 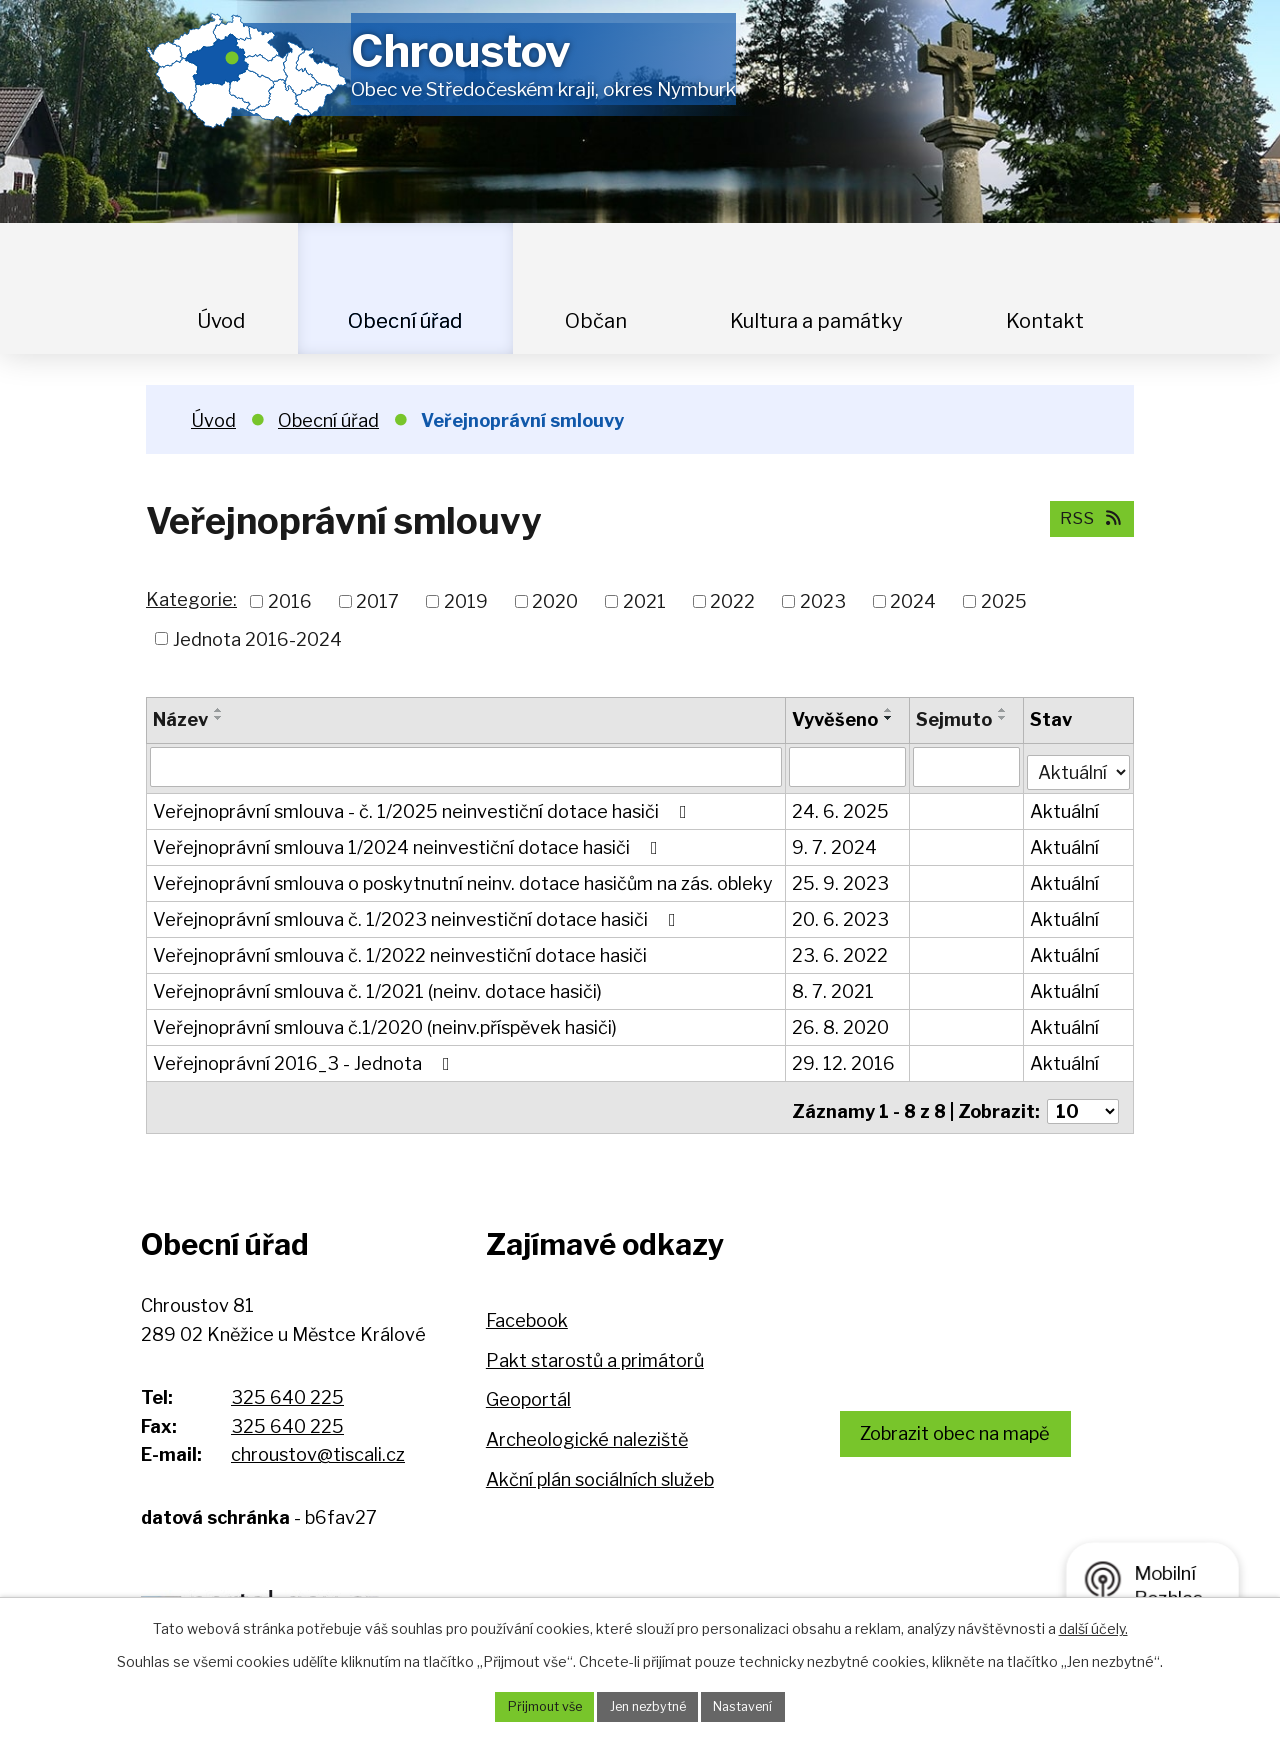 What do you see at coordinates (890, 710) in the screenshot?
I see `[Seřadit podle Vyvěšeno vzestupně]` at bounding box center [890, 710].